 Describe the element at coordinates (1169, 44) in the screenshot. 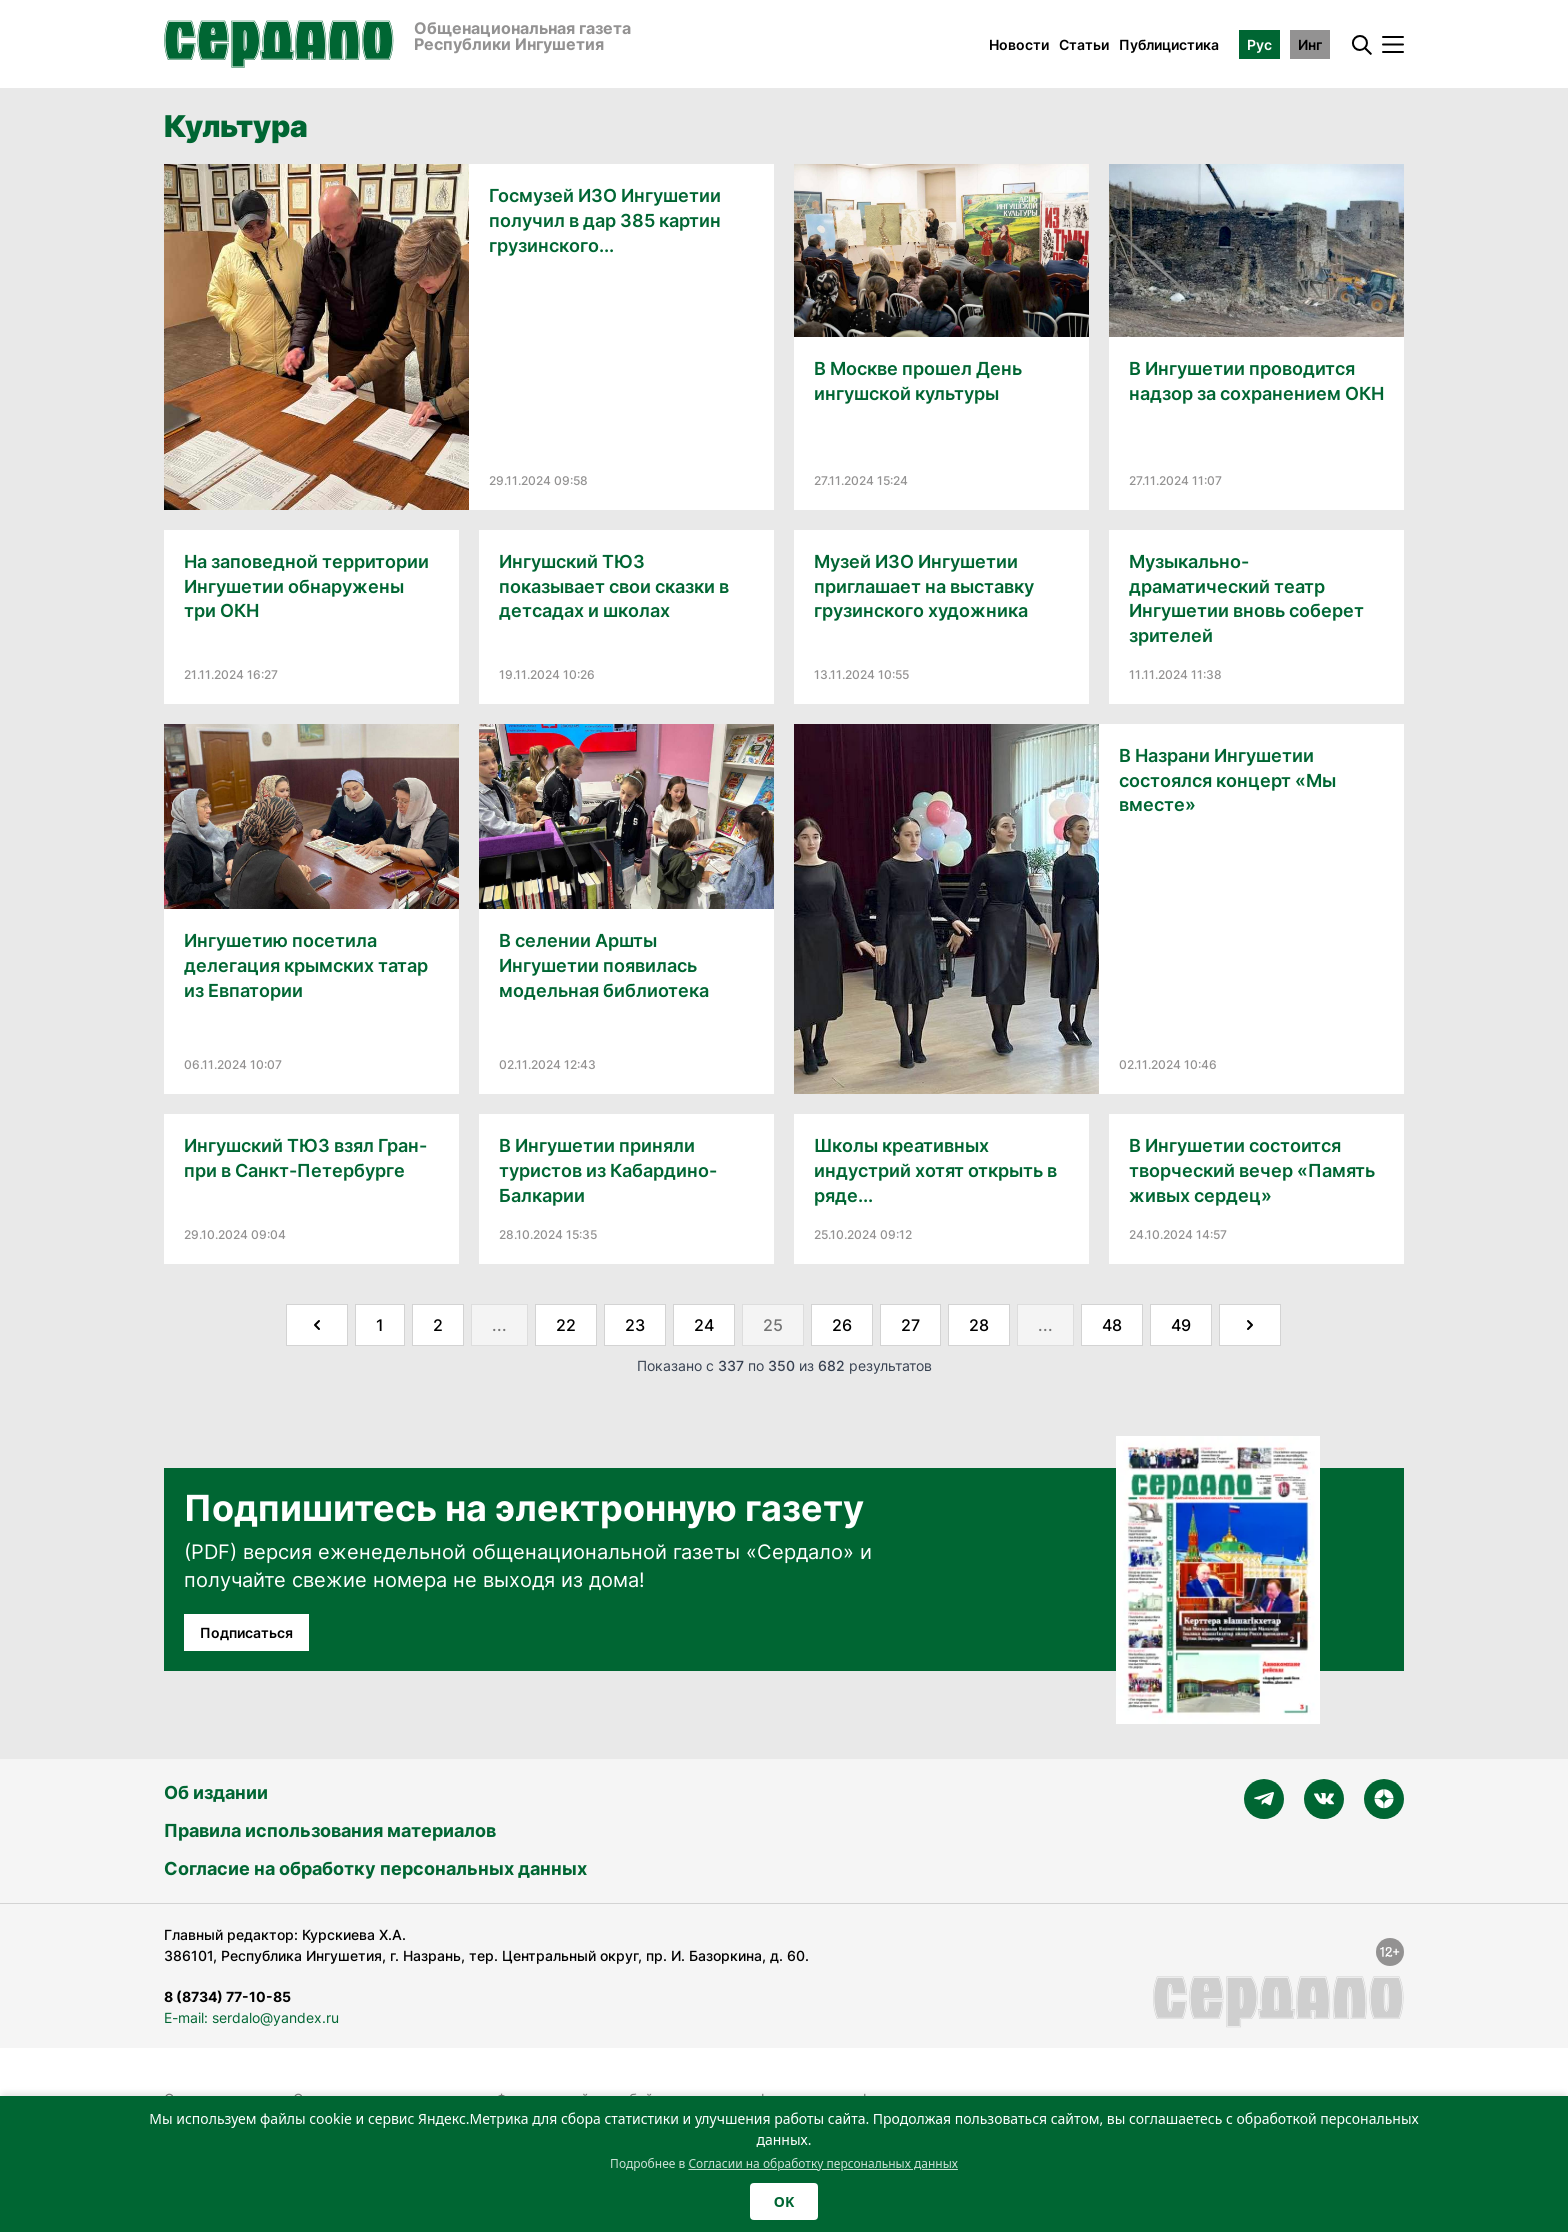

I see `Публицистика` at that location.